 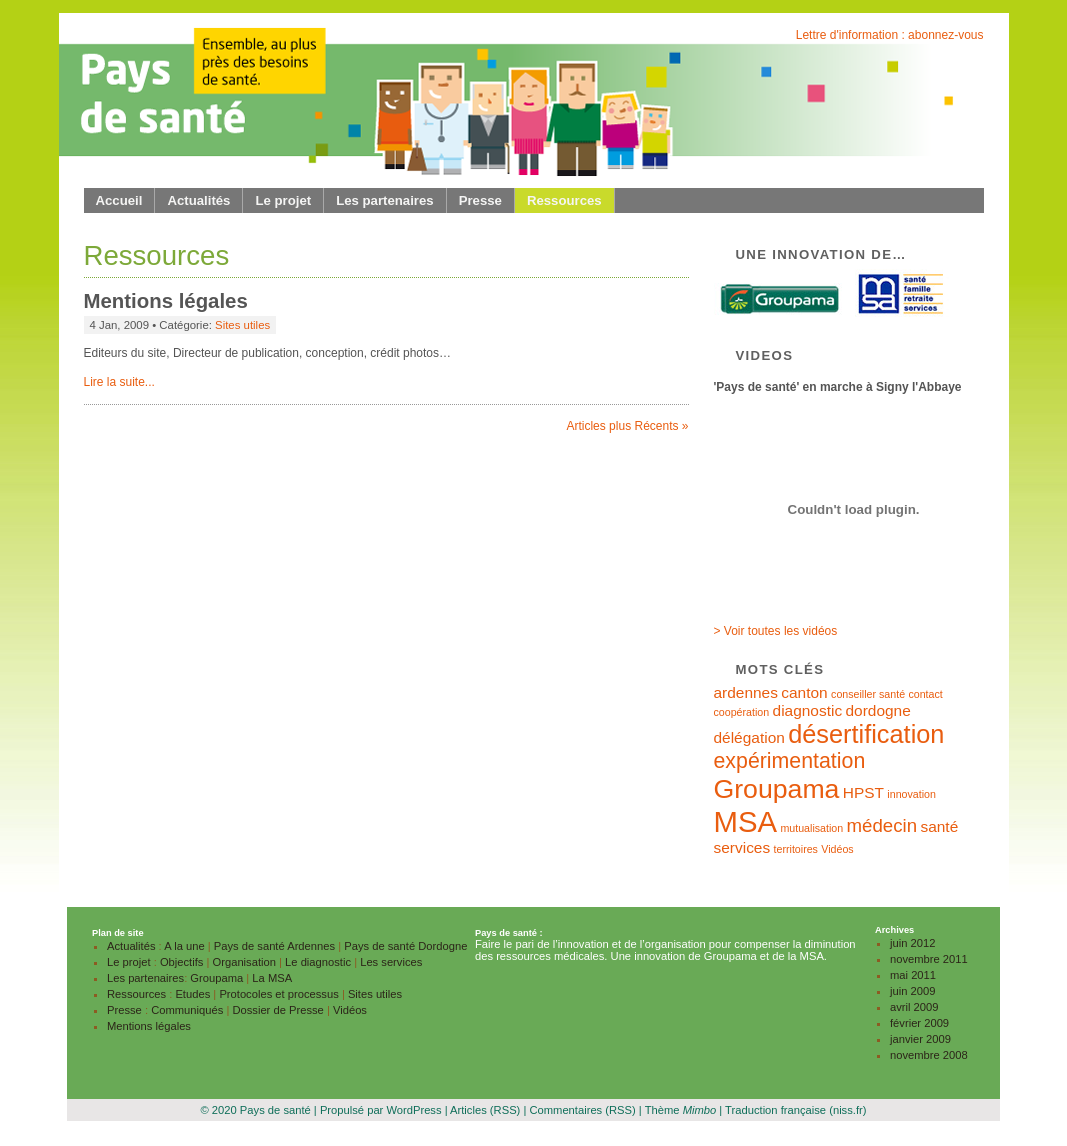 What do you see at coordinates (274, 946) in the screenshot?
I see `Pays de santé Ardennes` at bounding box center [274, 946].